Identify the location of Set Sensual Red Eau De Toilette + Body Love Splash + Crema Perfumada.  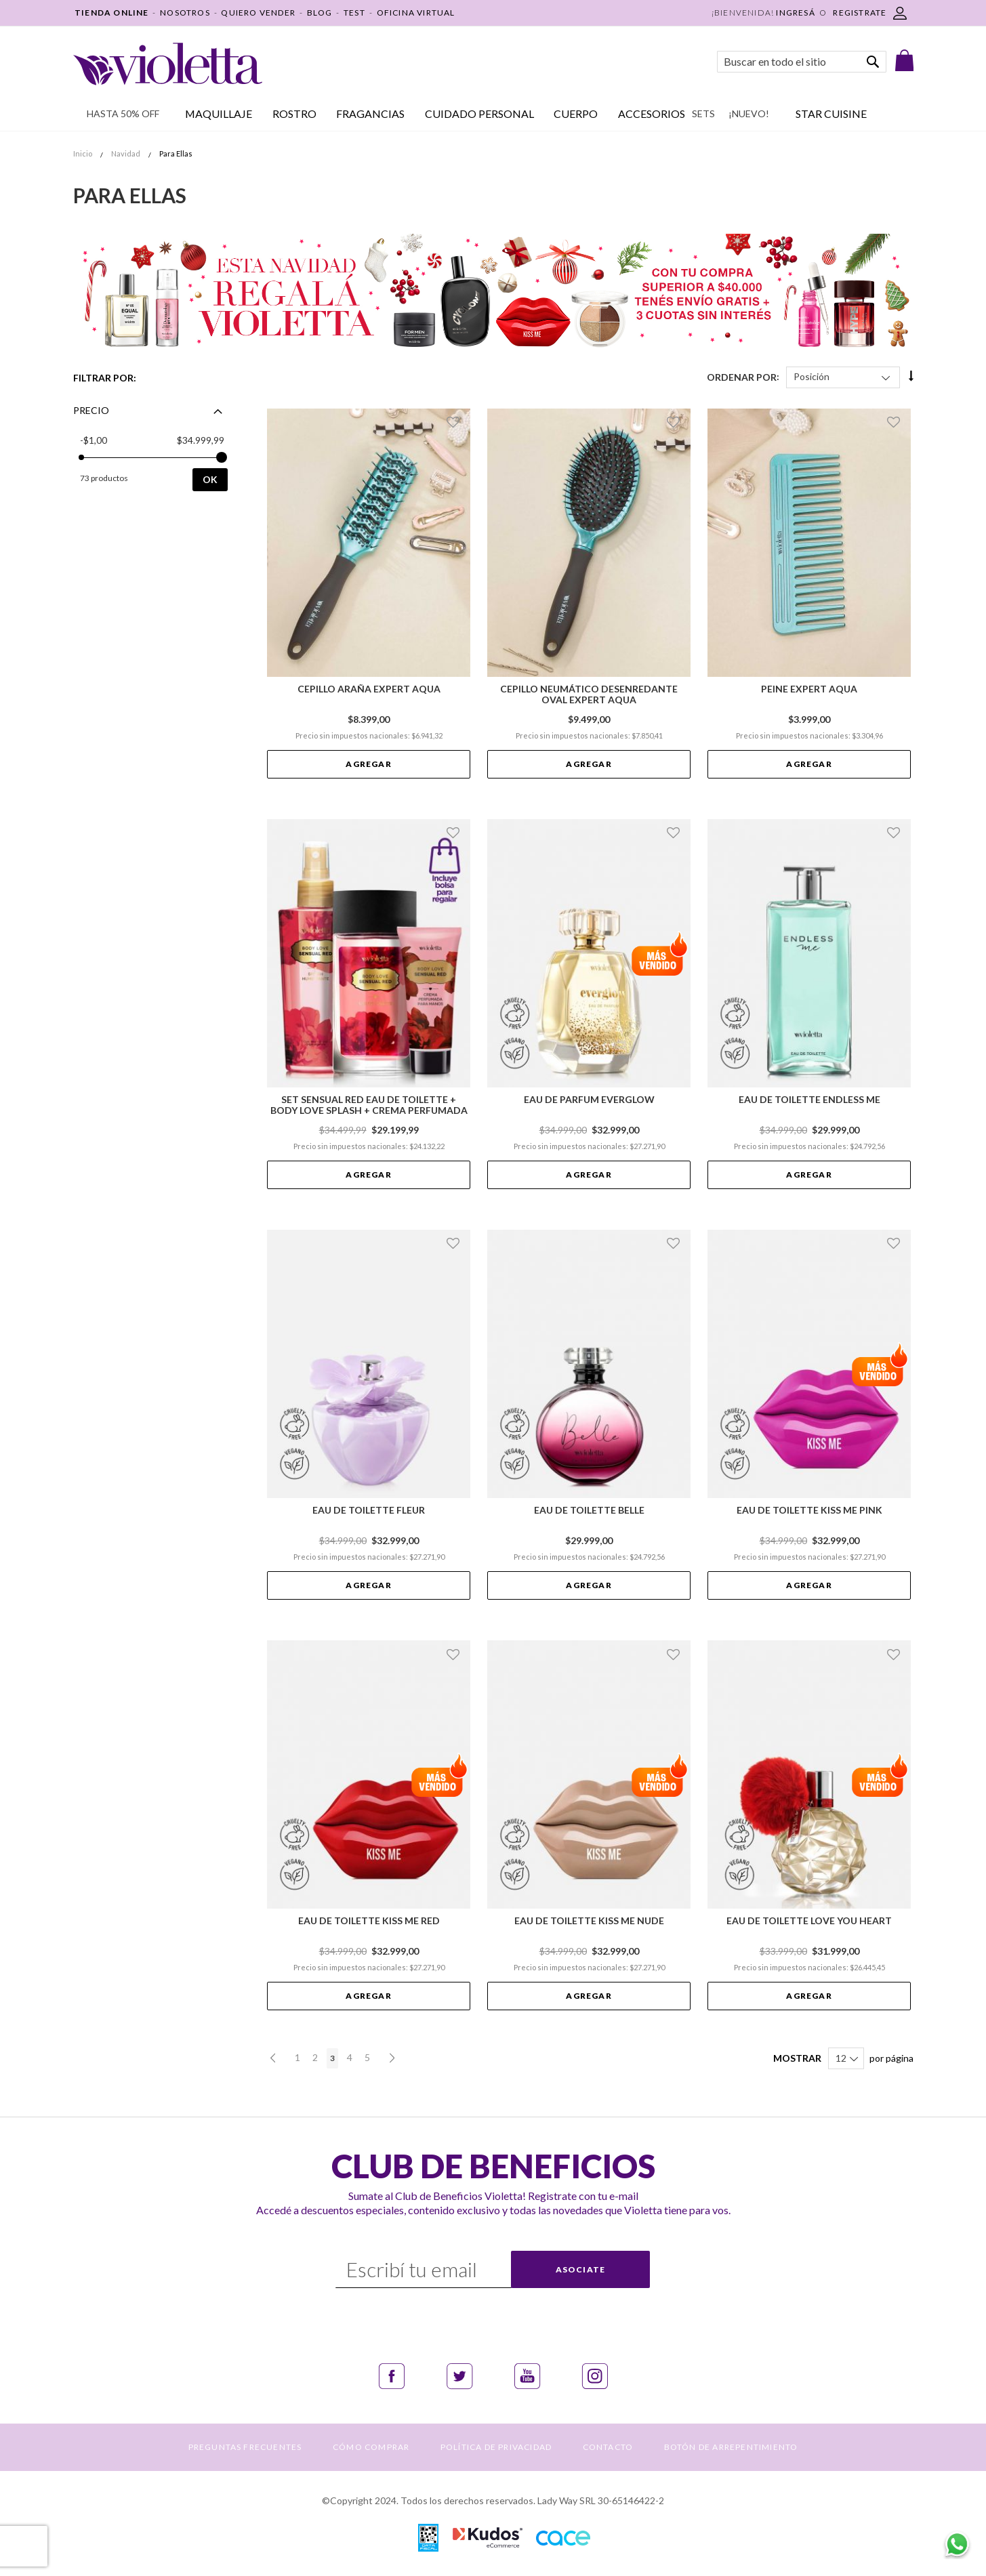
(369, 1105).